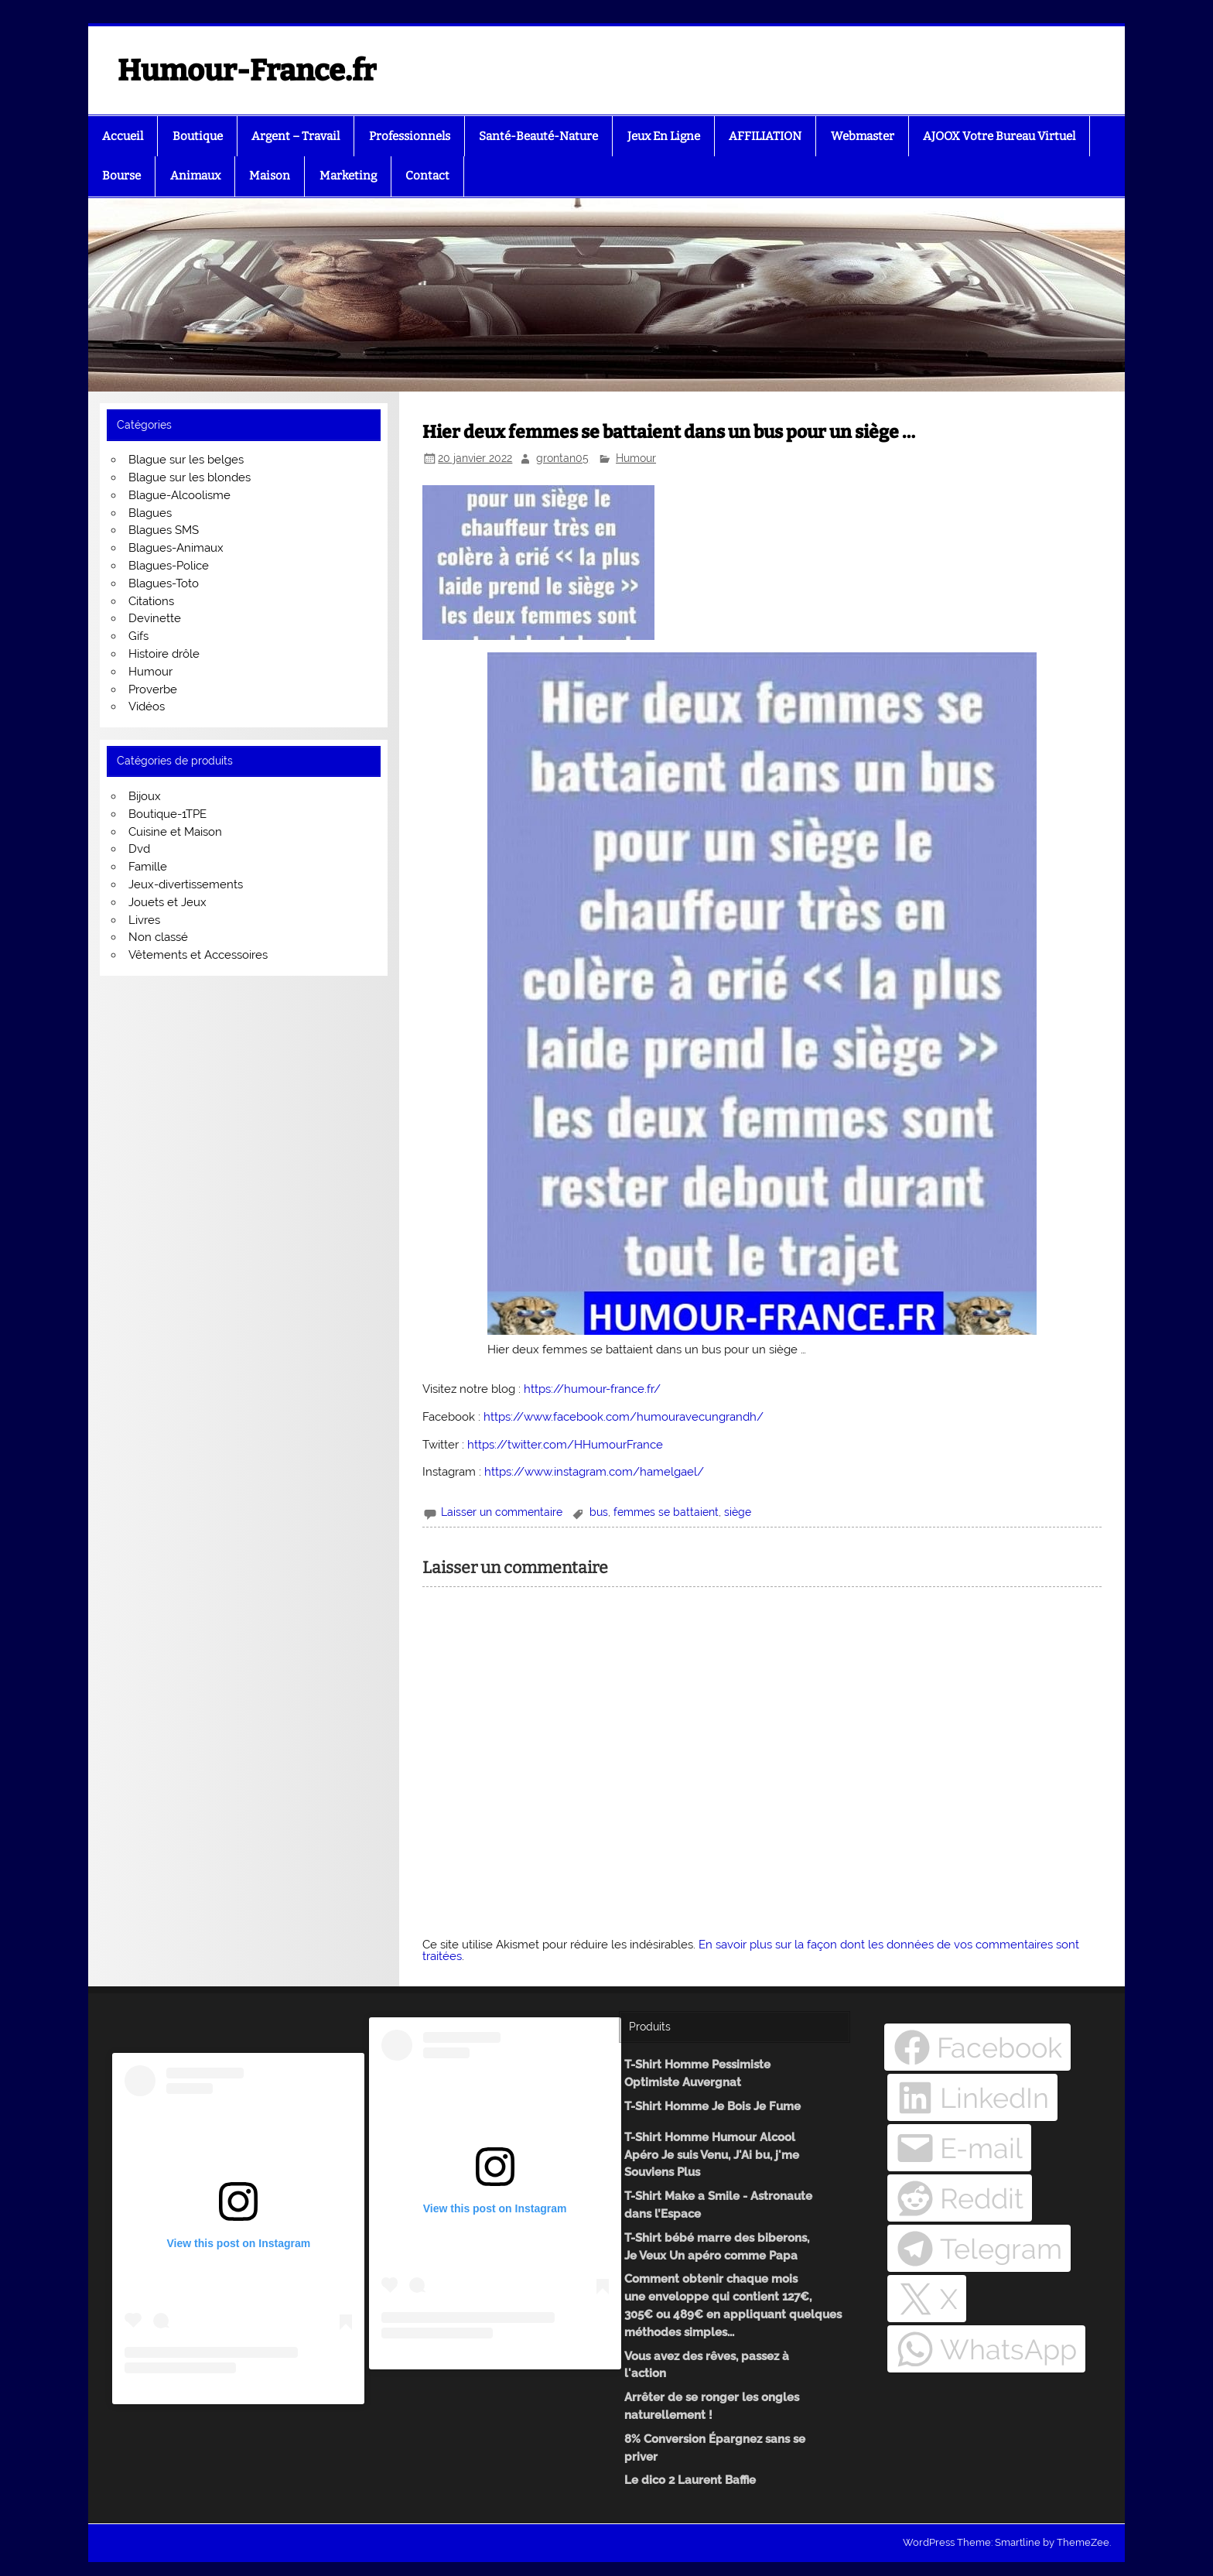 This screenshot has width=1213, height=2576. Describe the element at coordinates (163, 583) in the screenshot. I see `Blagues-Toto` at that location.